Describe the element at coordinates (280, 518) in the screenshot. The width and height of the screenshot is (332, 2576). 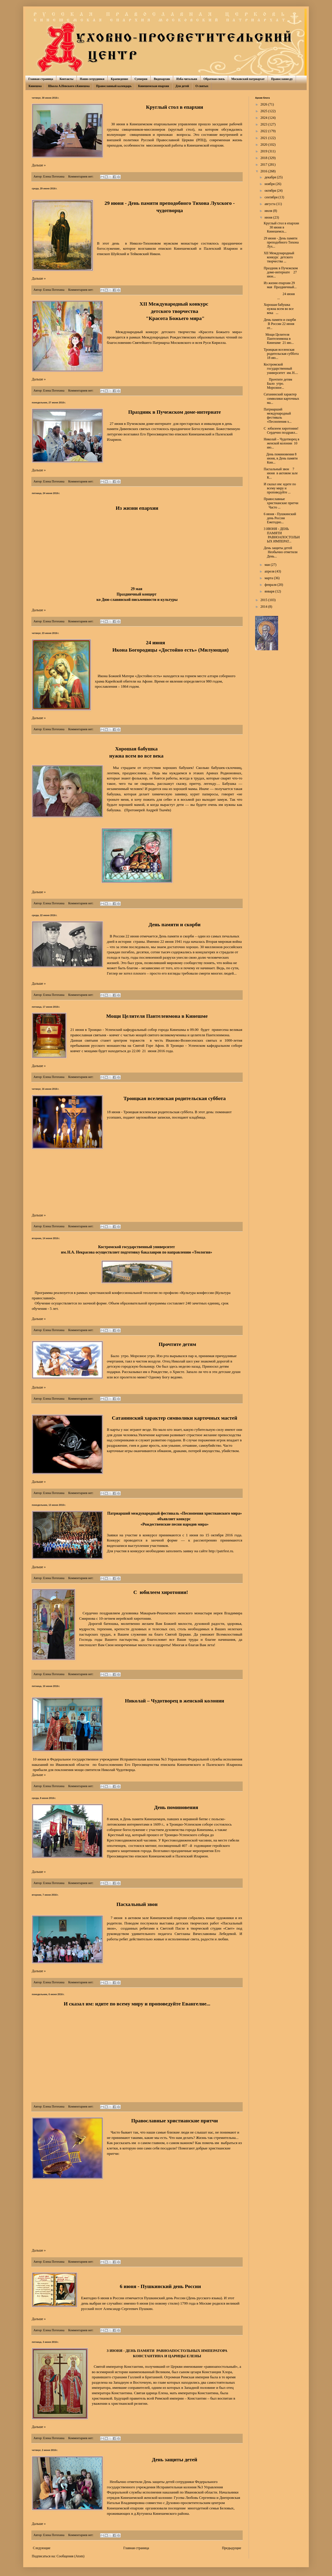
I see `6 июня - Пушкинский день России Ежегодно...` at that location.